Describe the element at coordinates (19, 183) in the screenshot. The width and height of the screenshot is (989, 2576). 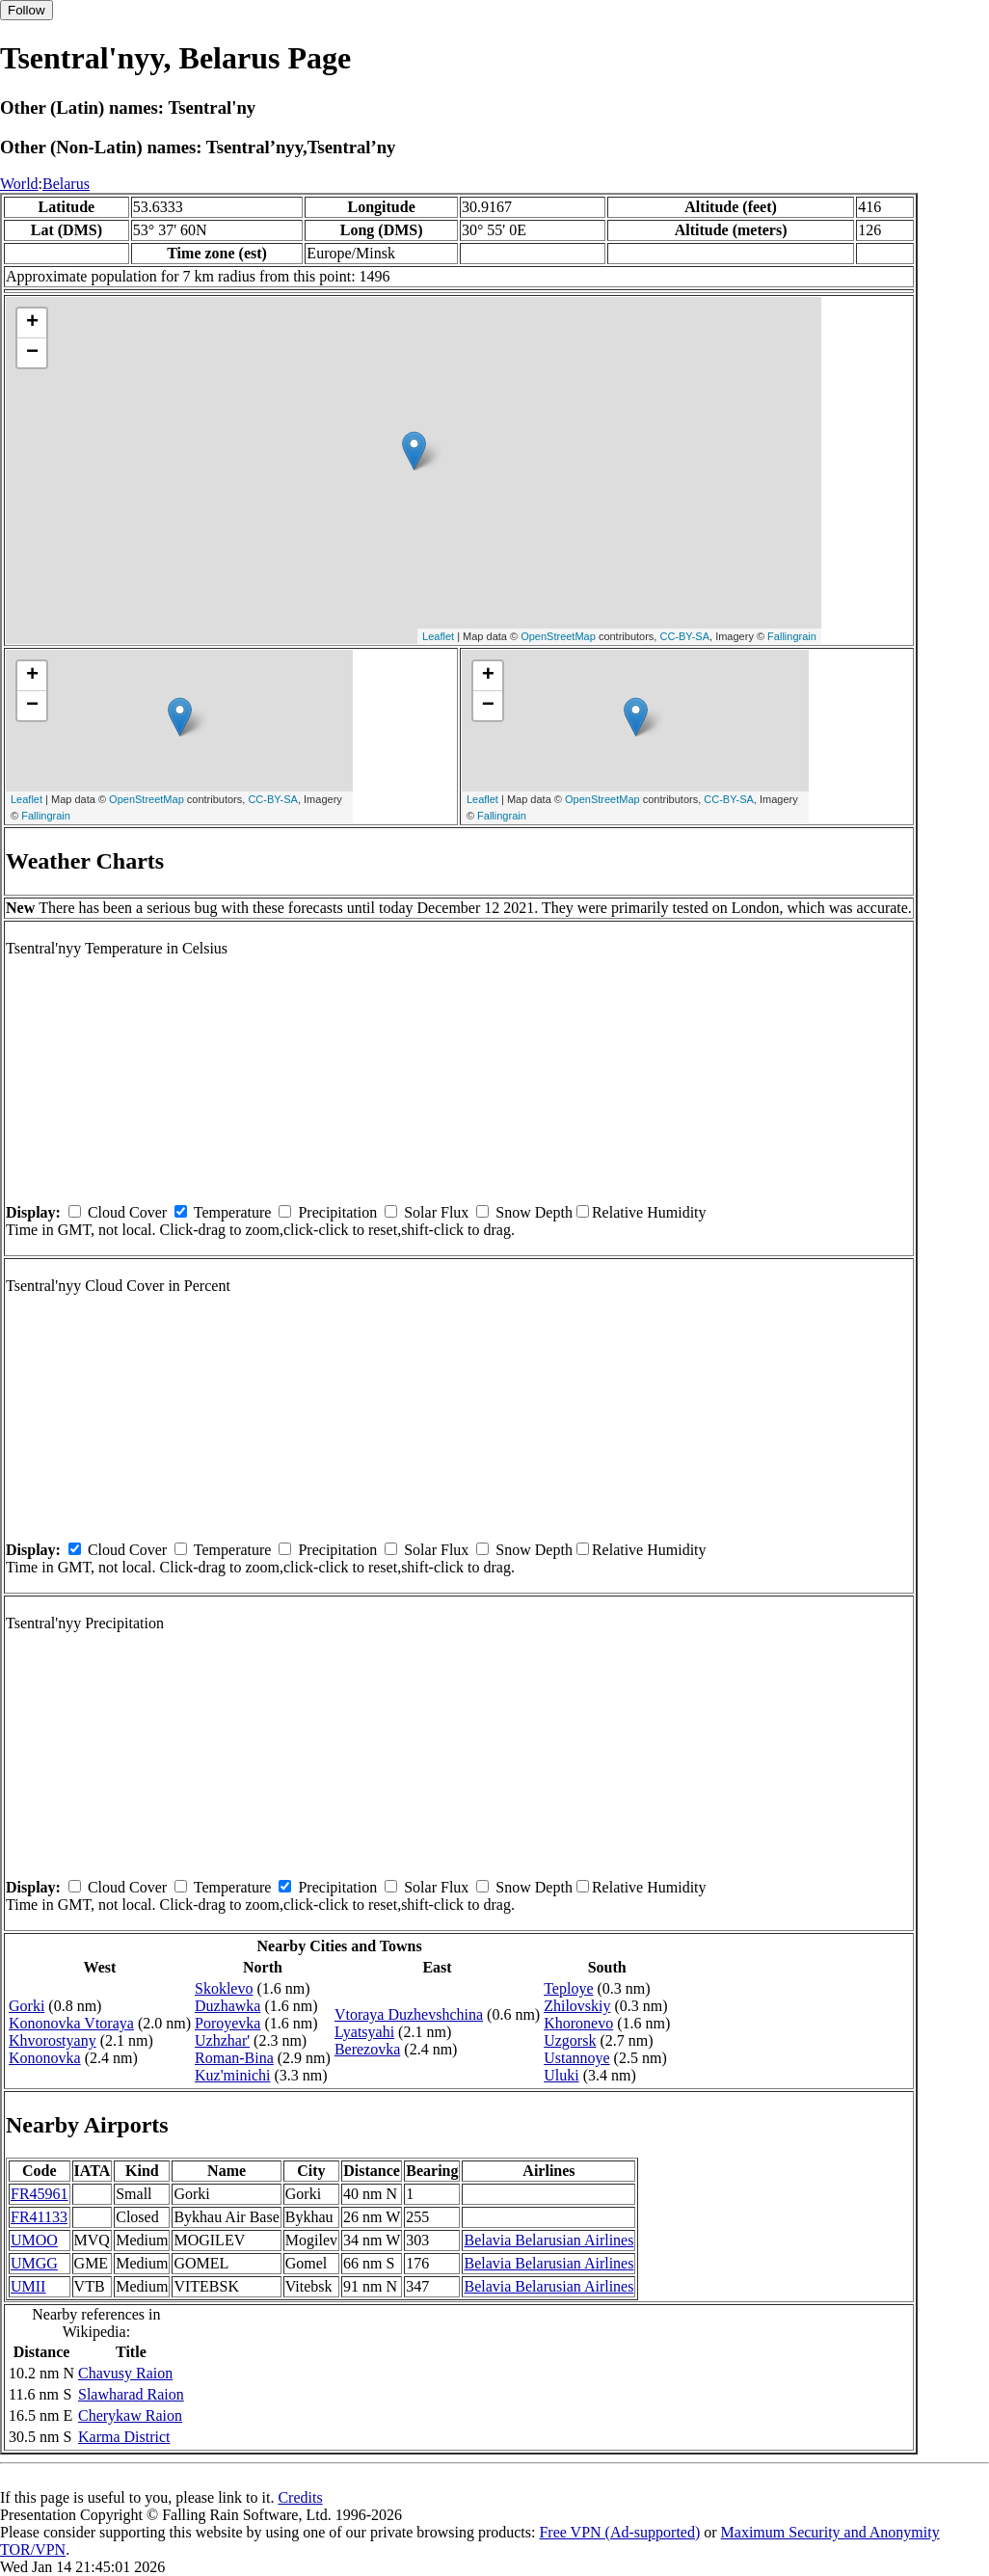
I see `World` at that location.